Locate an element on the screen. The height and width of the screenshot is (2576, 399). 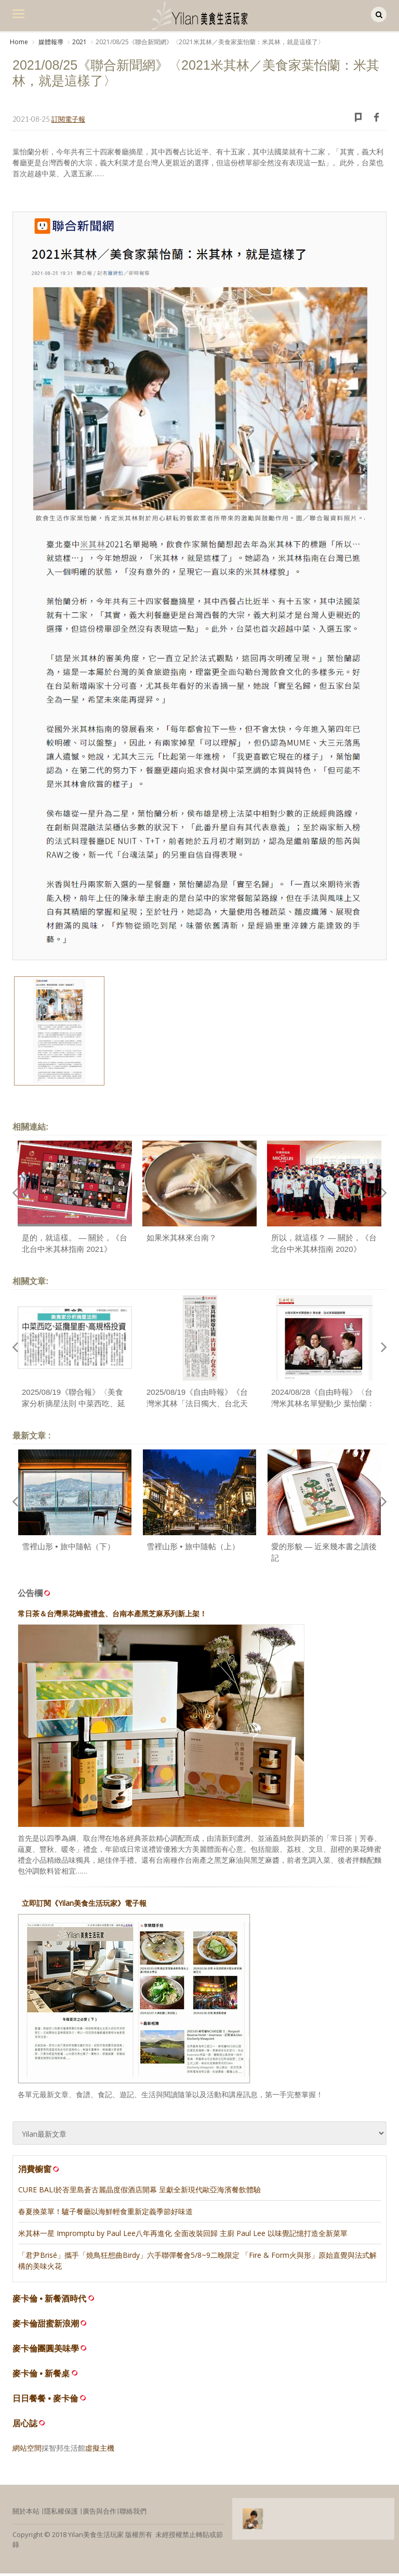
網站空間 is located at coordinates (27, 2450).